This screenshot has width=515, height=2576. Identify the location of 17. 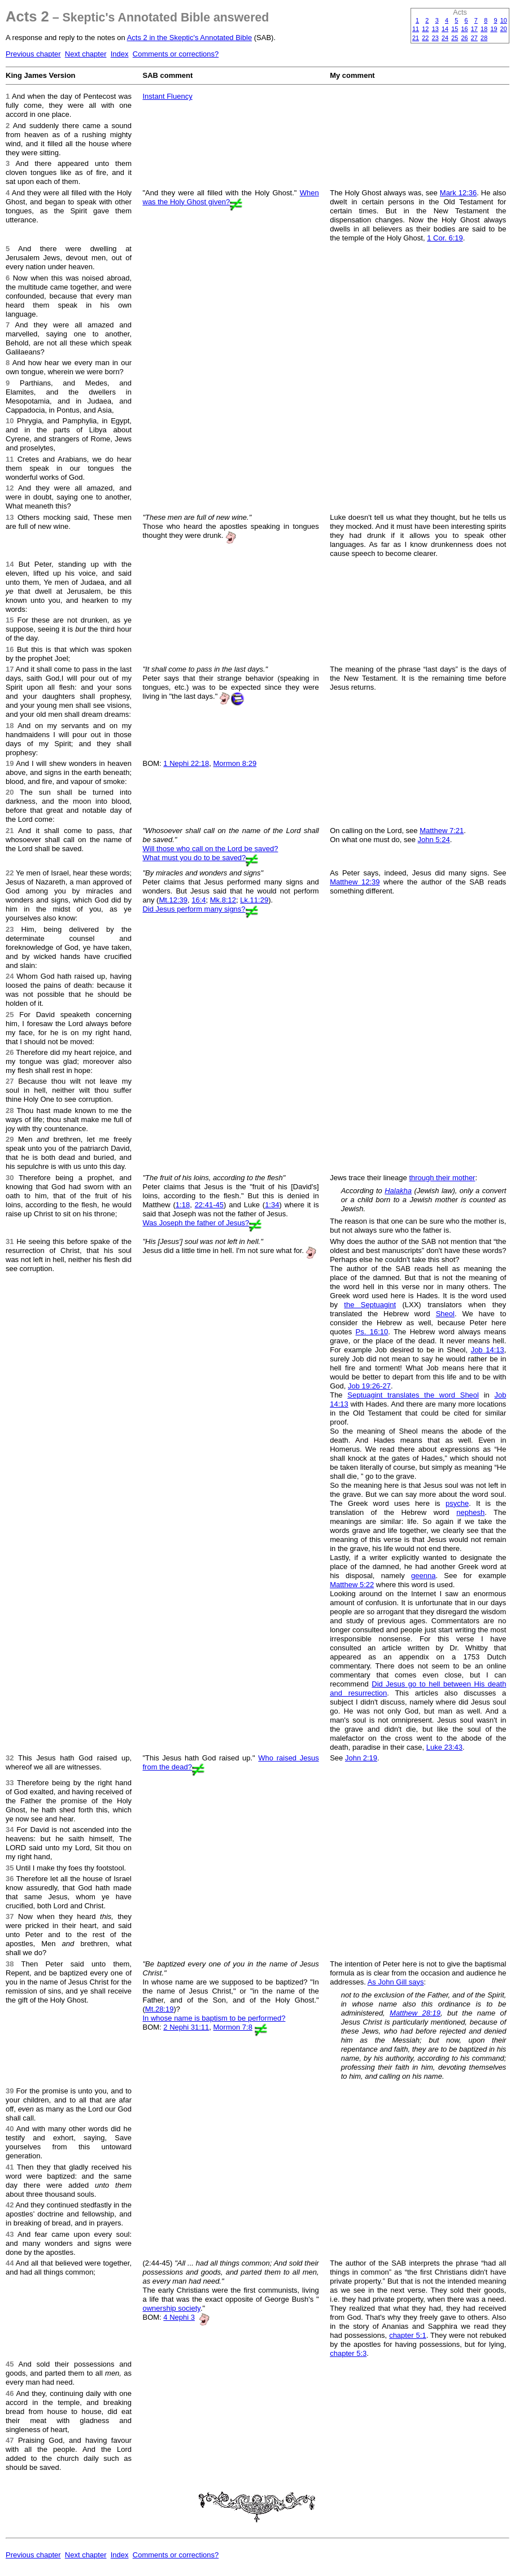
(474, 28).